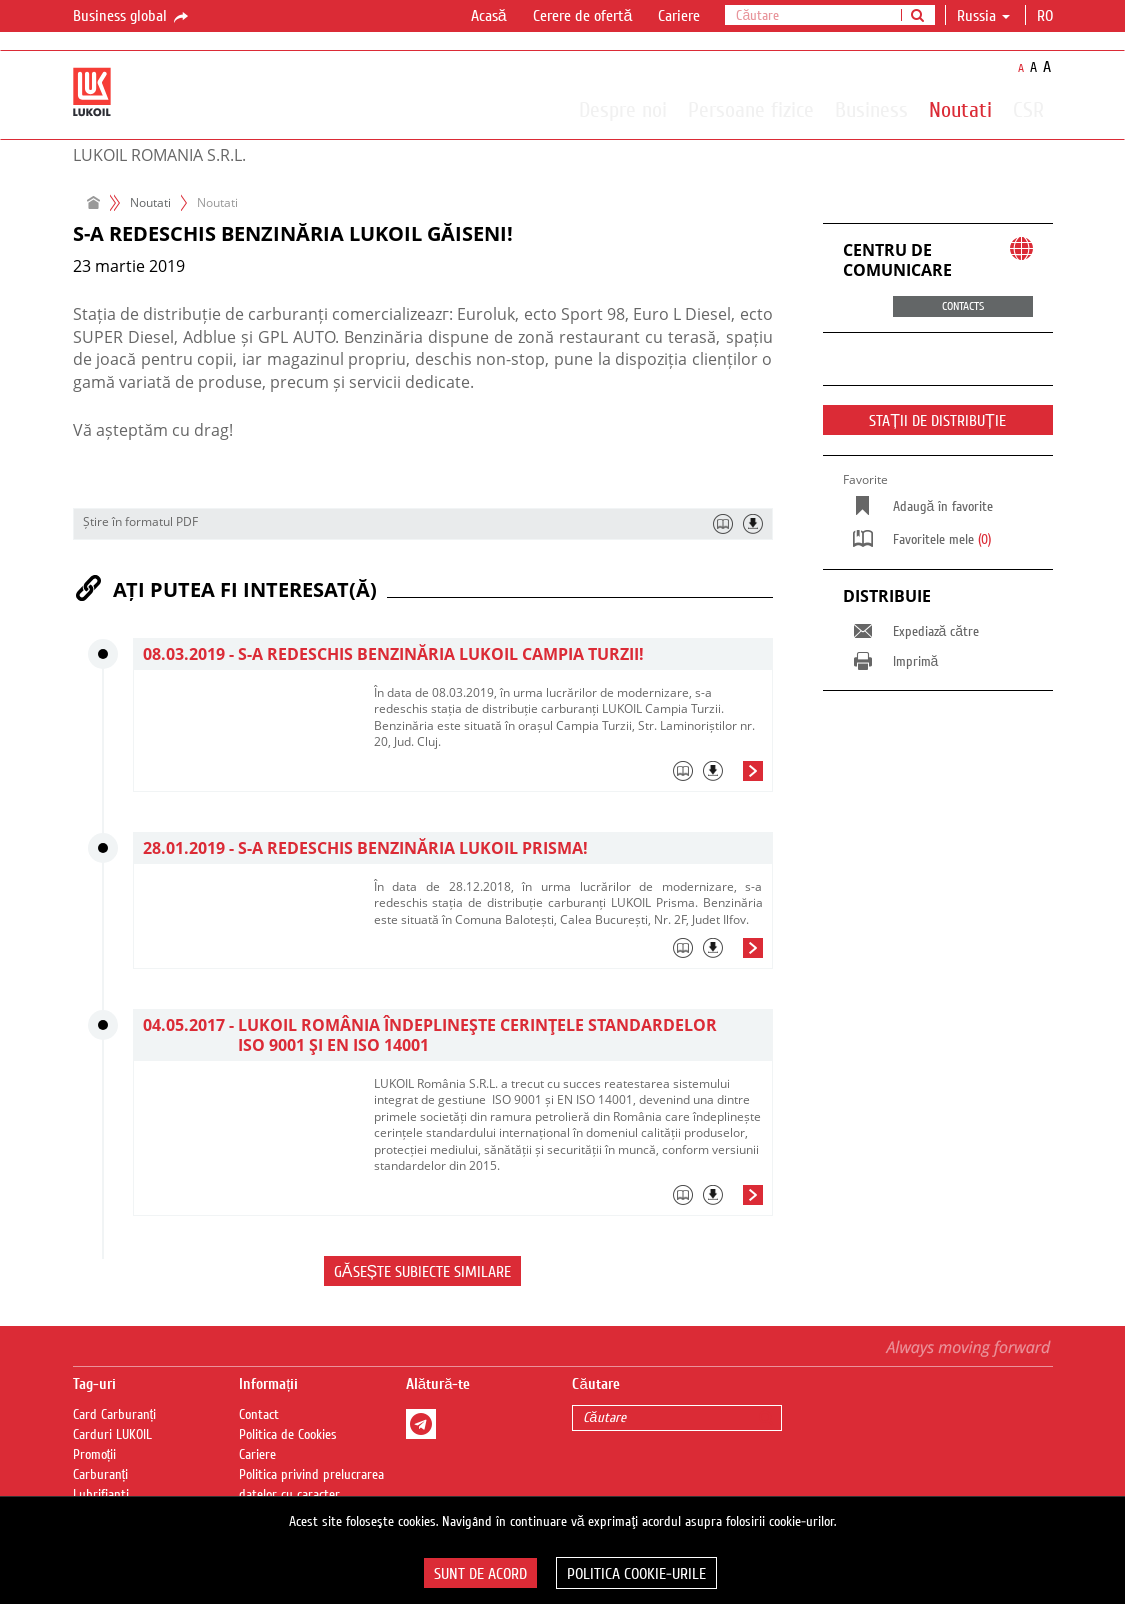 This screenshot has width=1125, height=1604. What do you see at coordinates (422, 1272) in the screenshot?
I see `Găsește subiecte similare` at bounding box center [422, 1272].